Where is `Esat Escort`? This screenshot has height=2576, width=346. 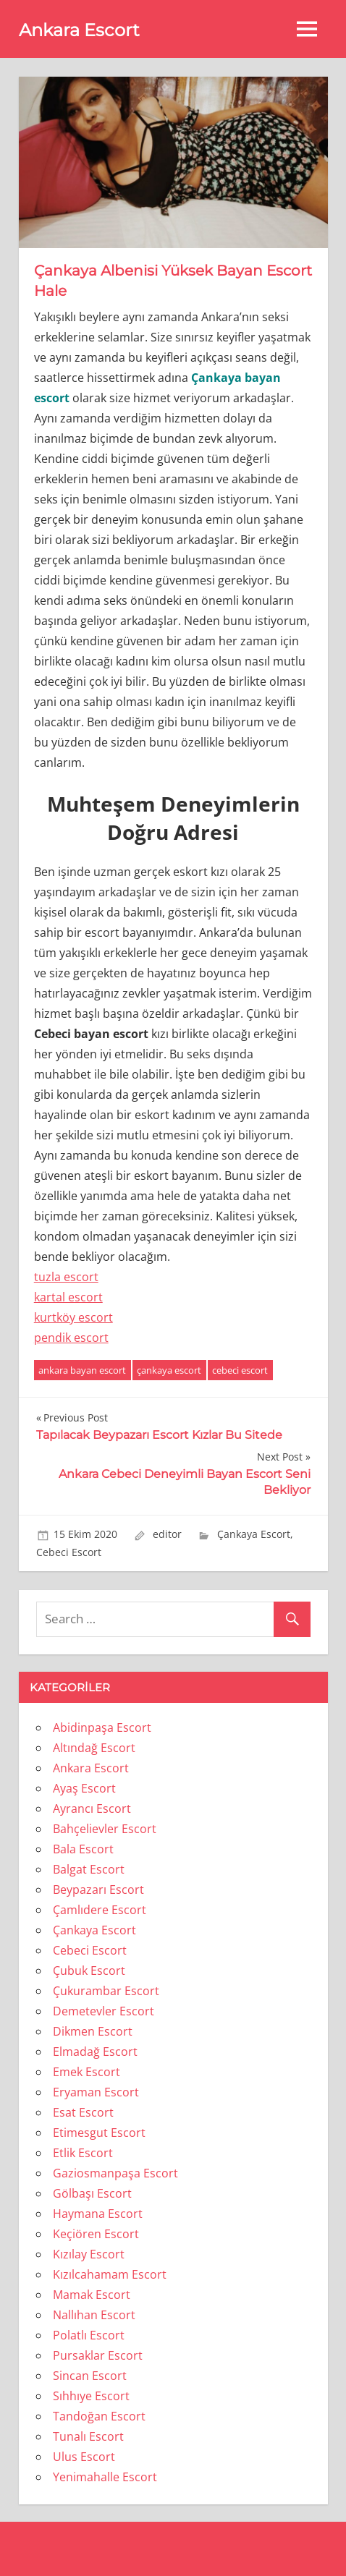 Esat Escort is located at coordinates (83, 2112).